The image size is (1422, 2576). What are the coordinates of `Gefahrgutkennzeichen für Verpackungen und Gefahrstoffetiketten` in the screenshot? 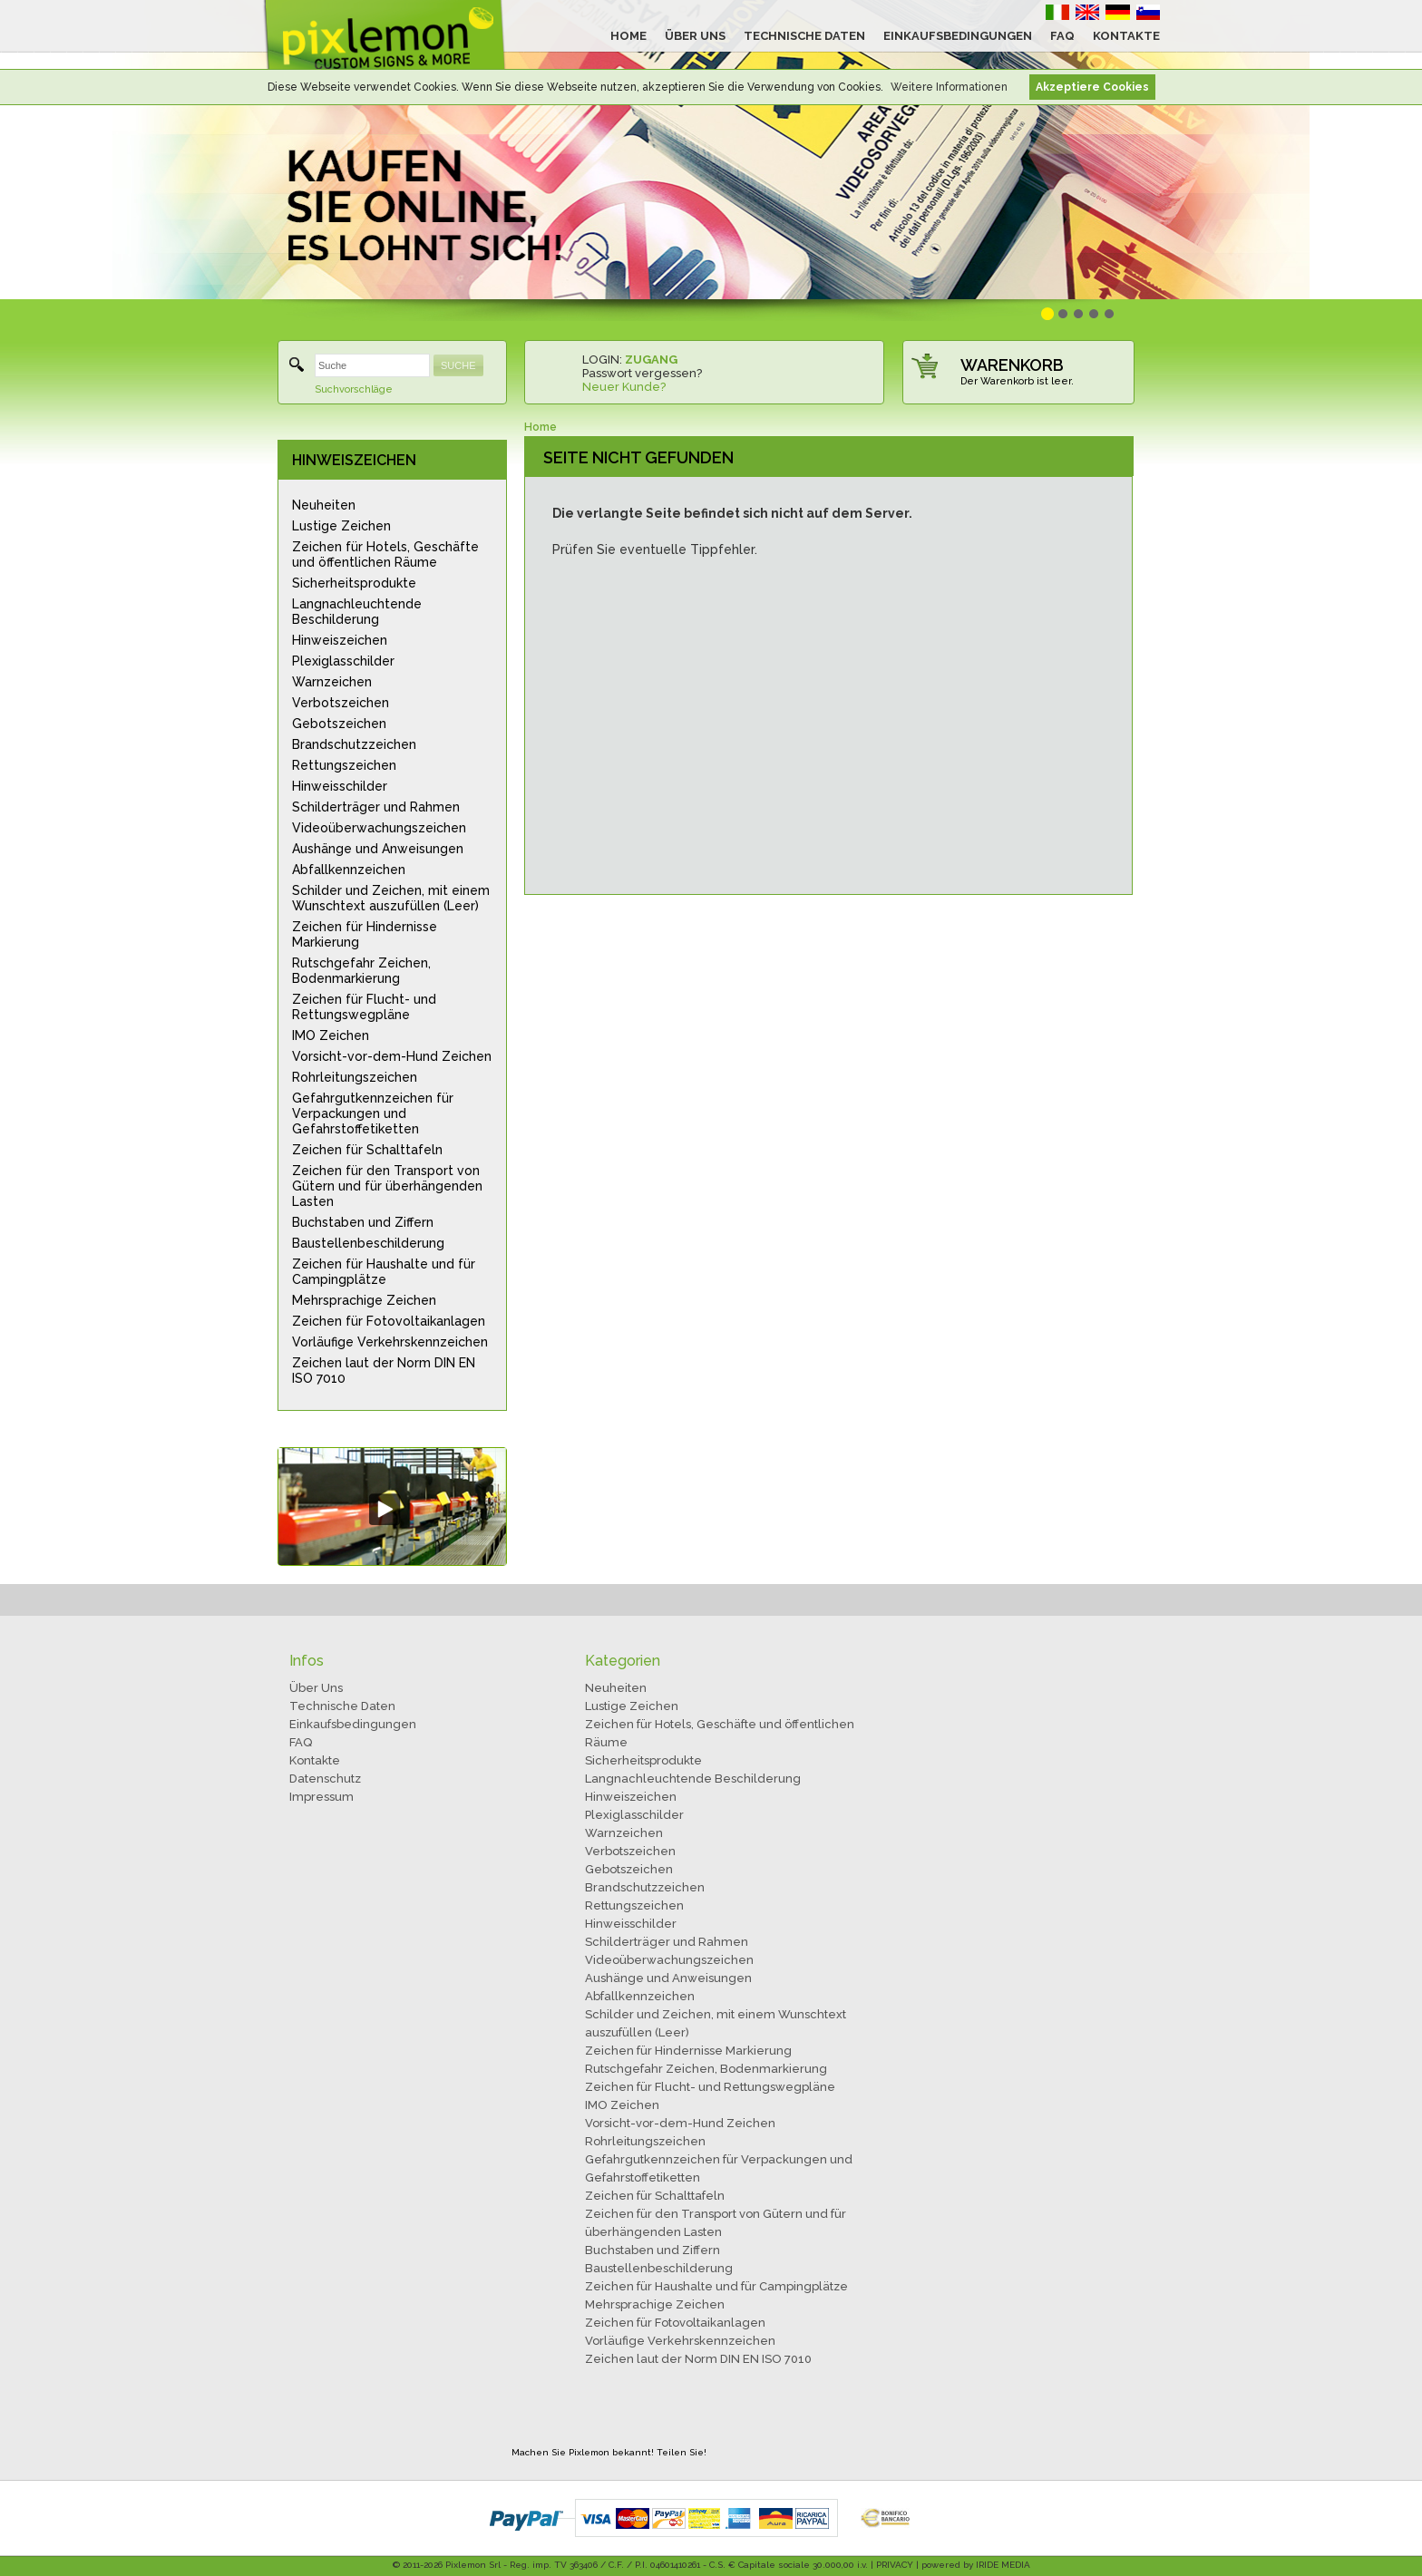 It's located at (372, 1113).